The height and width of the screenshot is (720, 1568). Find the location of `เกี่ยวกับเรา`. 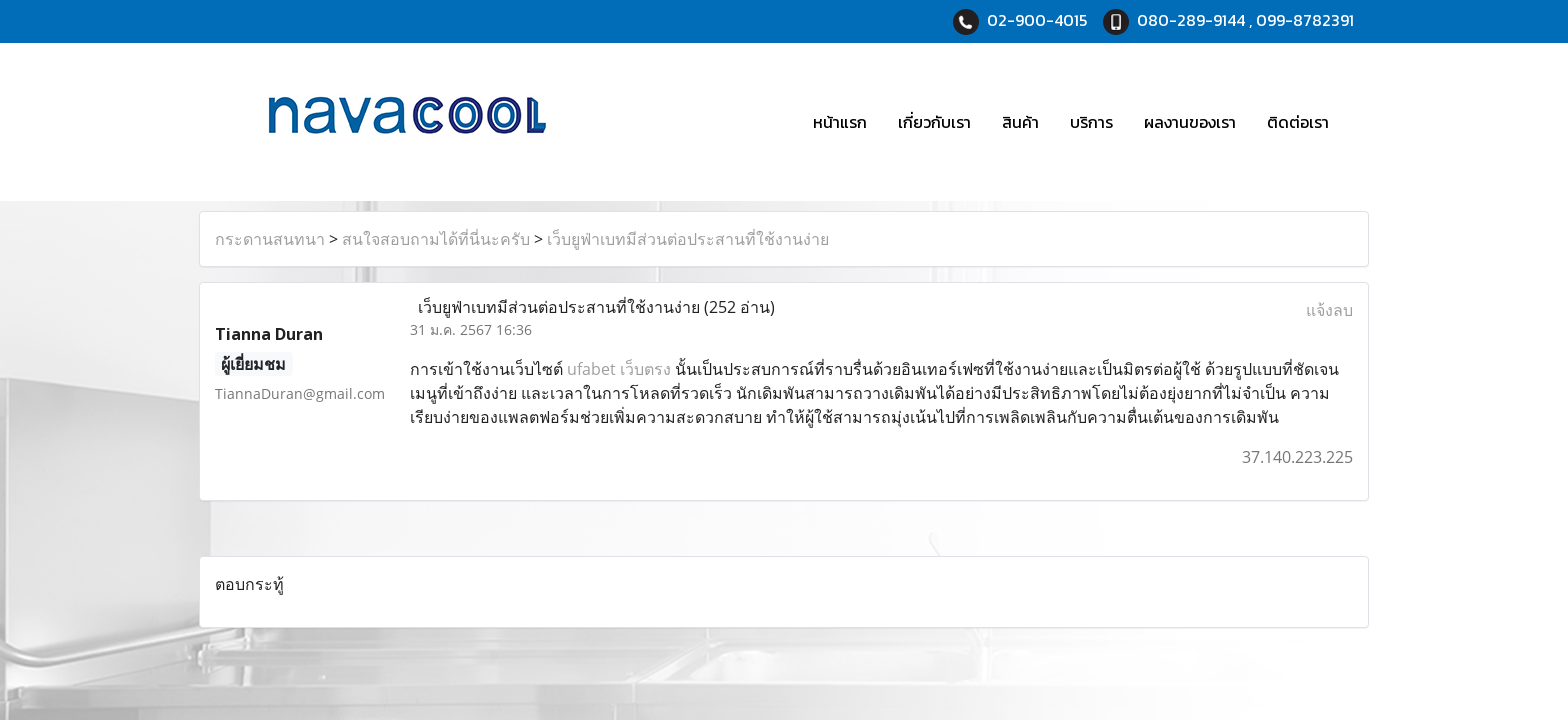

เกี่ยวกับเรา is located at coordinates (934, 122).